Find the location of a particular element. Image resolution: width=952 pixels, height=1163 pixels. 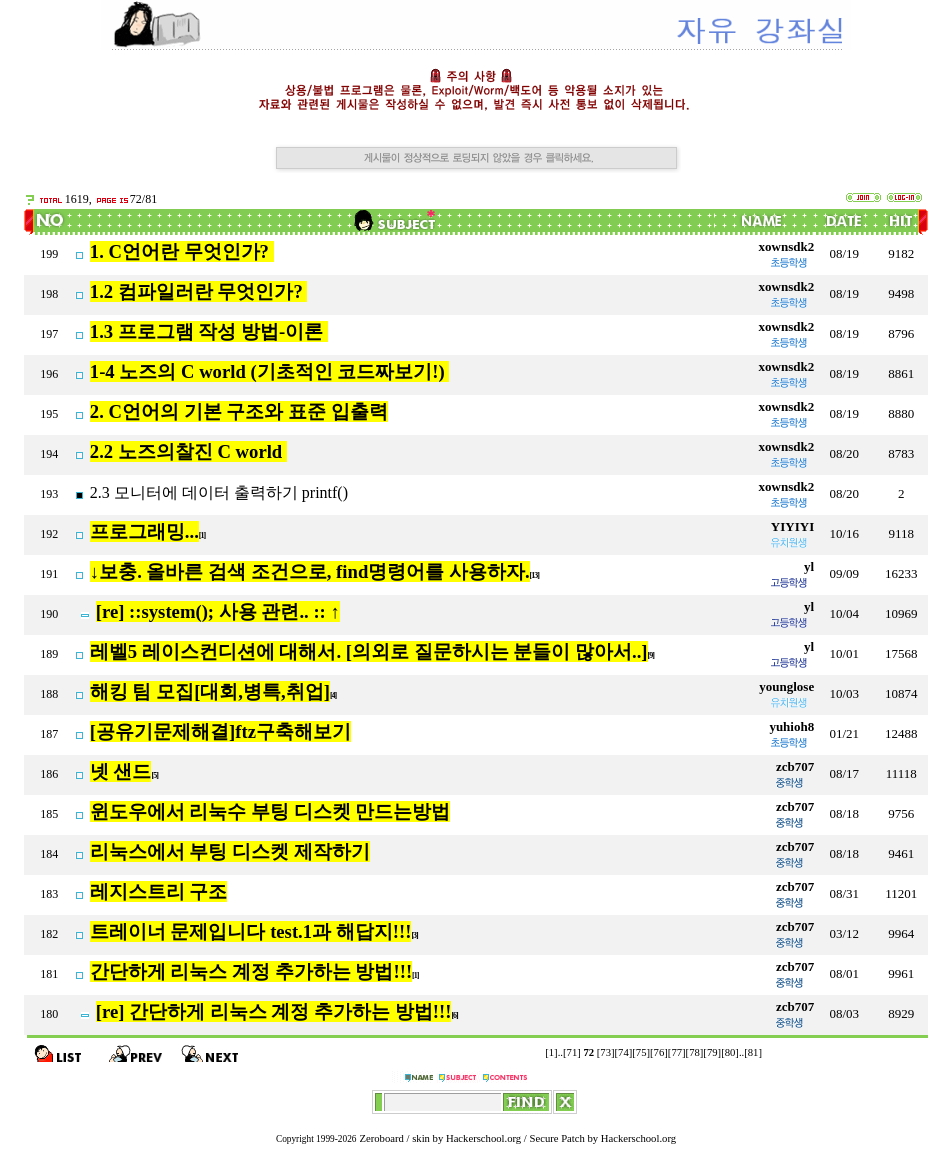

해킹 팀 모집[대회,병특,취업] is located at coordinates (210, 691).